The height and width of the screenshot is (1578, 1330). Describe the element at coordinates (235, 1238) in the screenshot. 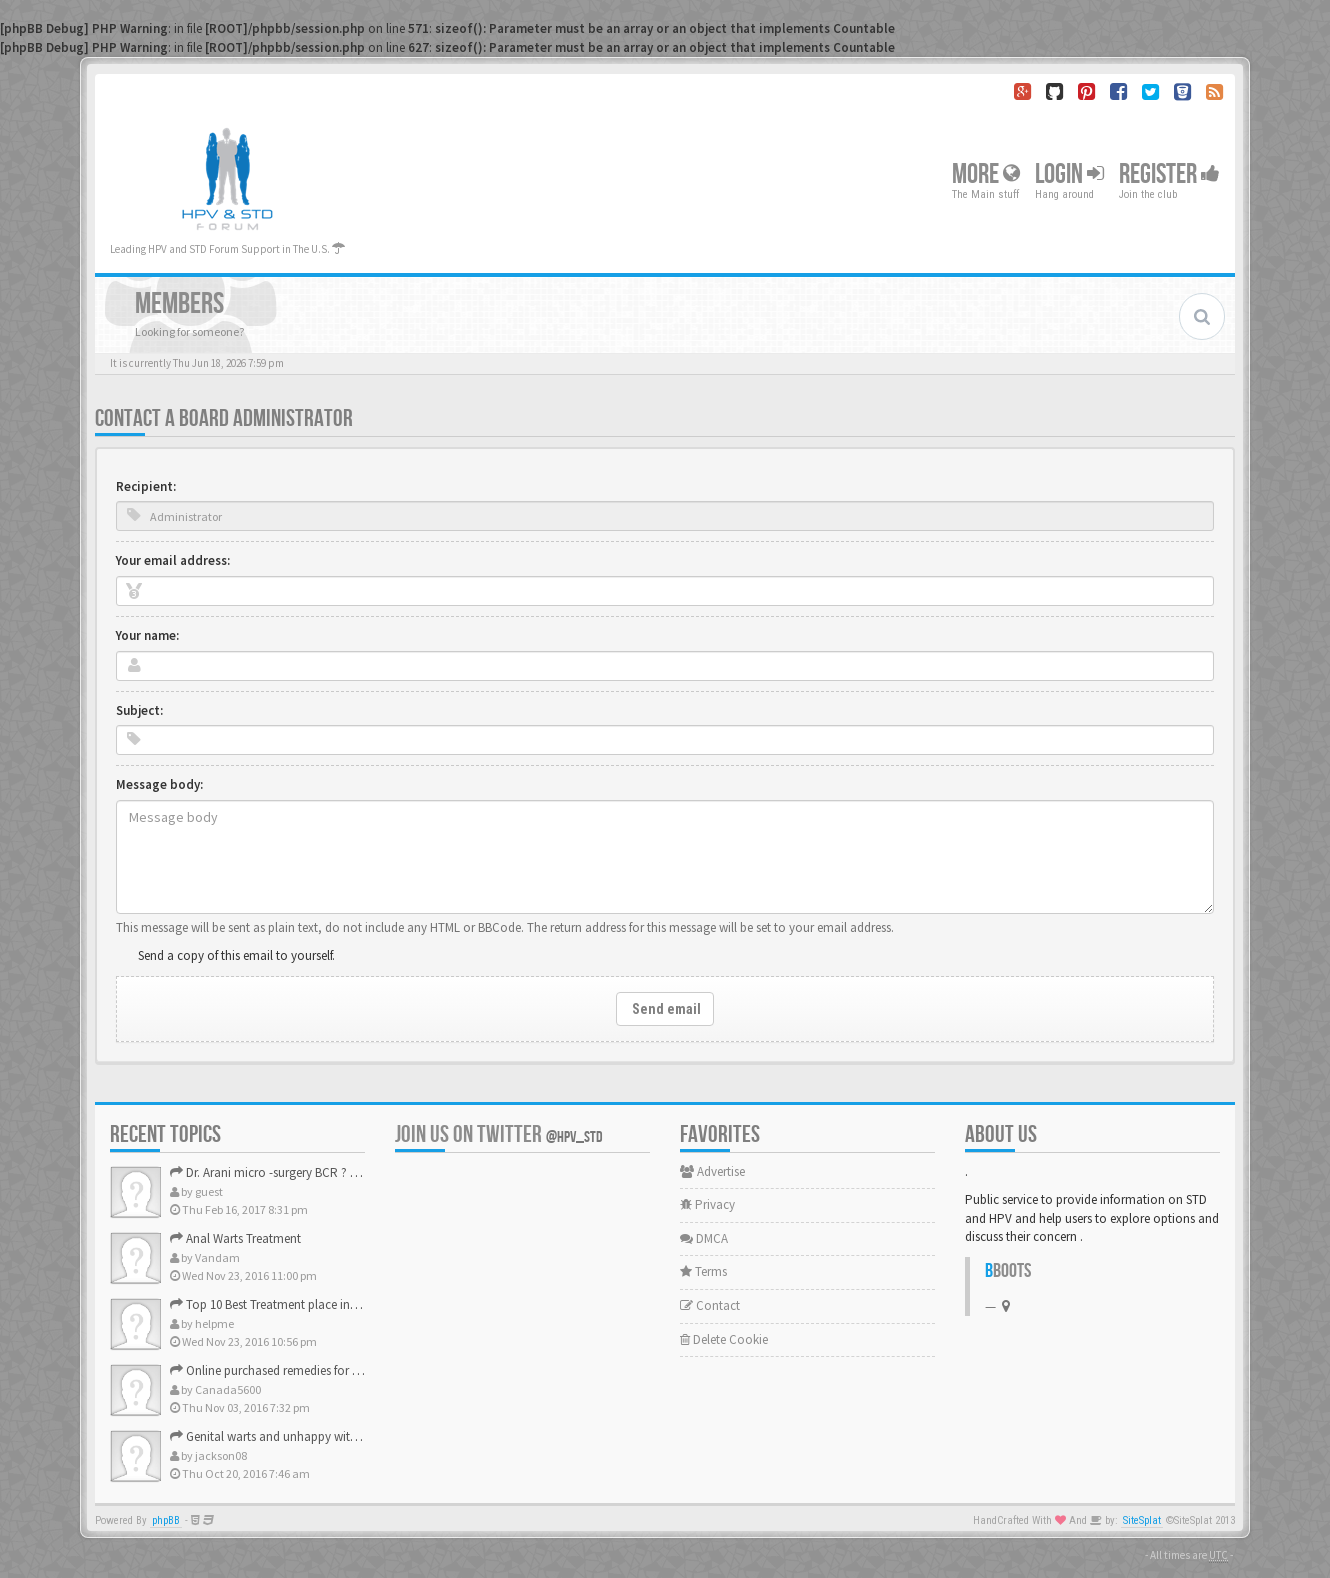

I see `Anal Warts Treatment` at that location.